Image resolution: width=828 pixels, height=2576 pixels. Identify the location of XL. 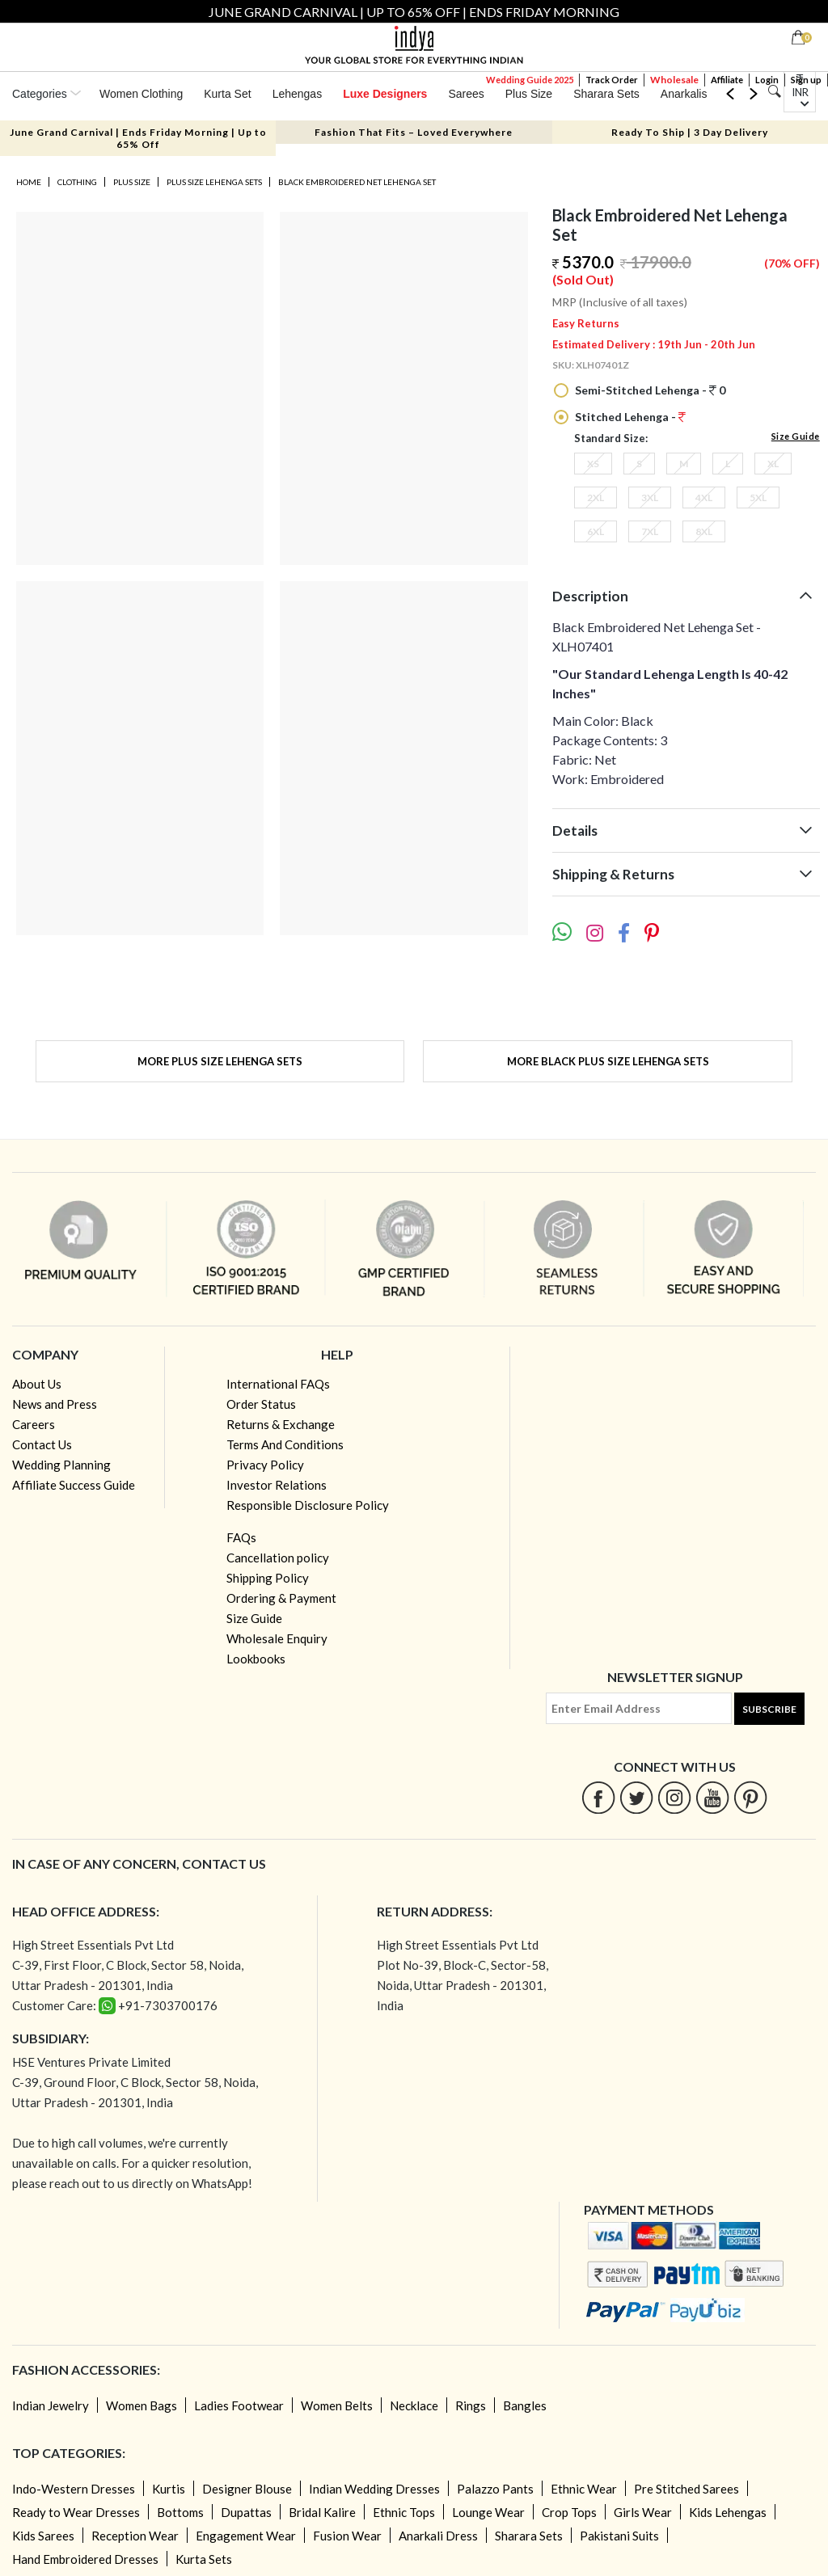
(773, 463).